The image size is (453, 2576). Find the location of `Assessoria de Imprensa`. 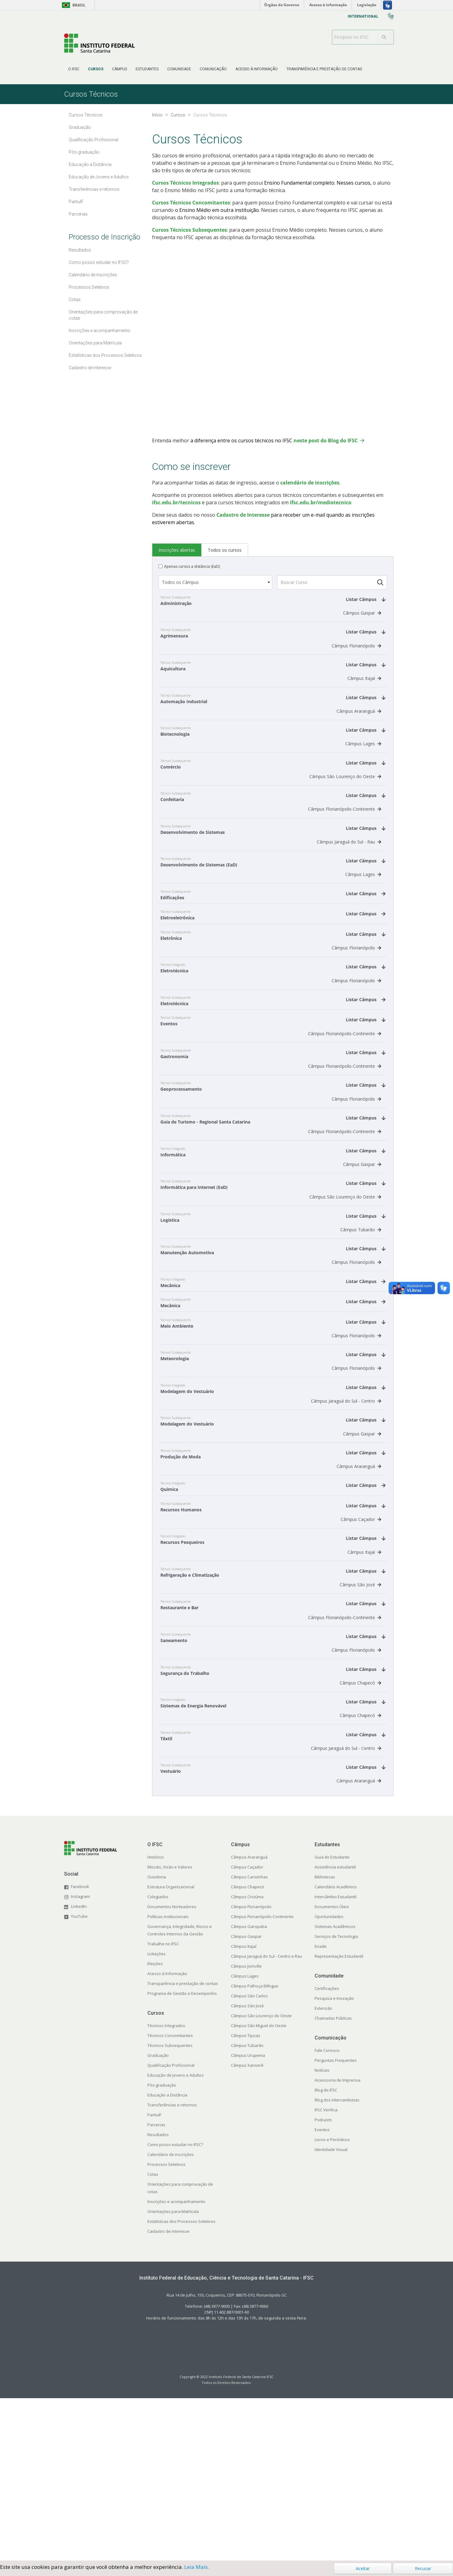

Assessoria de Imprensa is located at coordinates (337, 2243).